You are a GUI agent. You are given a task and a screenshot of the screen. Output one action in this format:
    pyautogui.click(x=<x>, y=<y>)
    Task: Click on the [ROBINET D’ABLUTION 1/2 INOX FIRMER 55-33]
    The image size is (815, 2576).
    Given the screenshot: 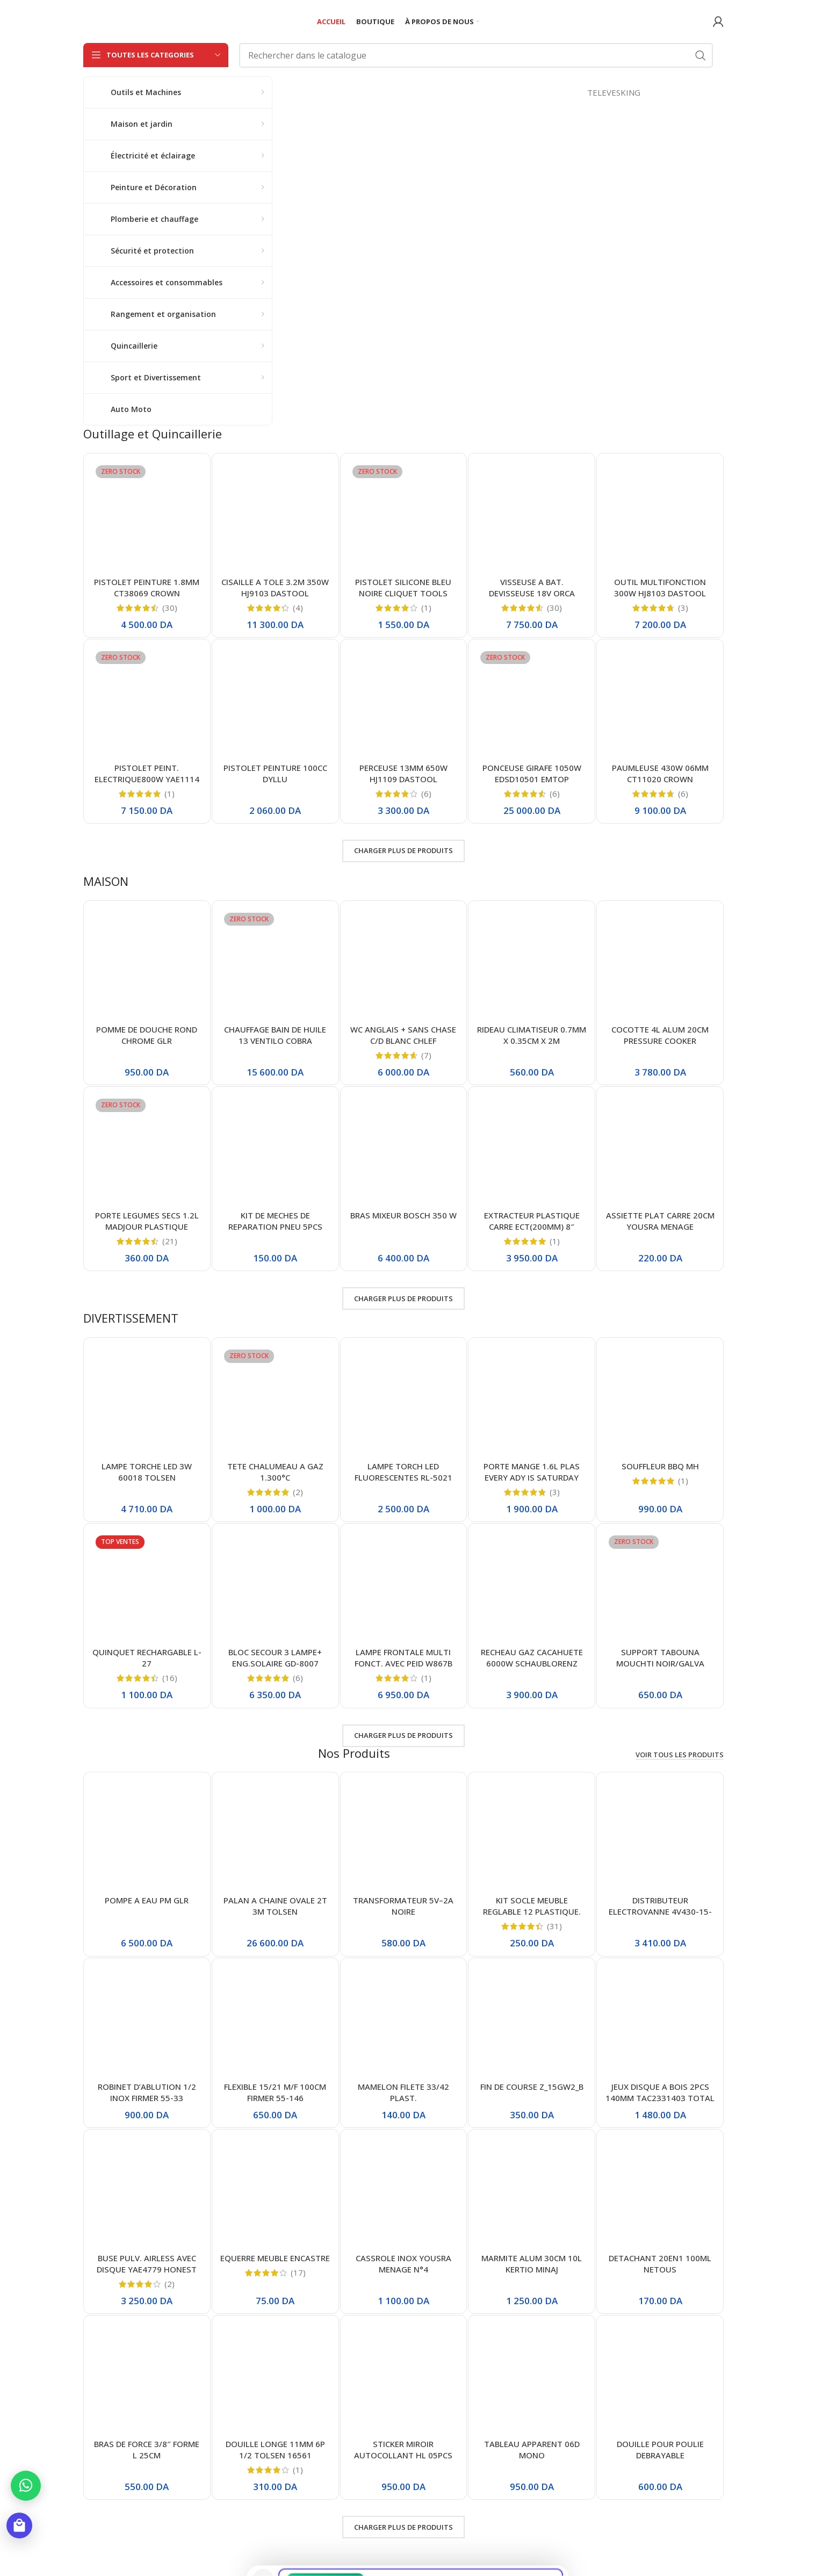 What is the action you would take?
    pyautogui.click(x=147, y=2021)
    